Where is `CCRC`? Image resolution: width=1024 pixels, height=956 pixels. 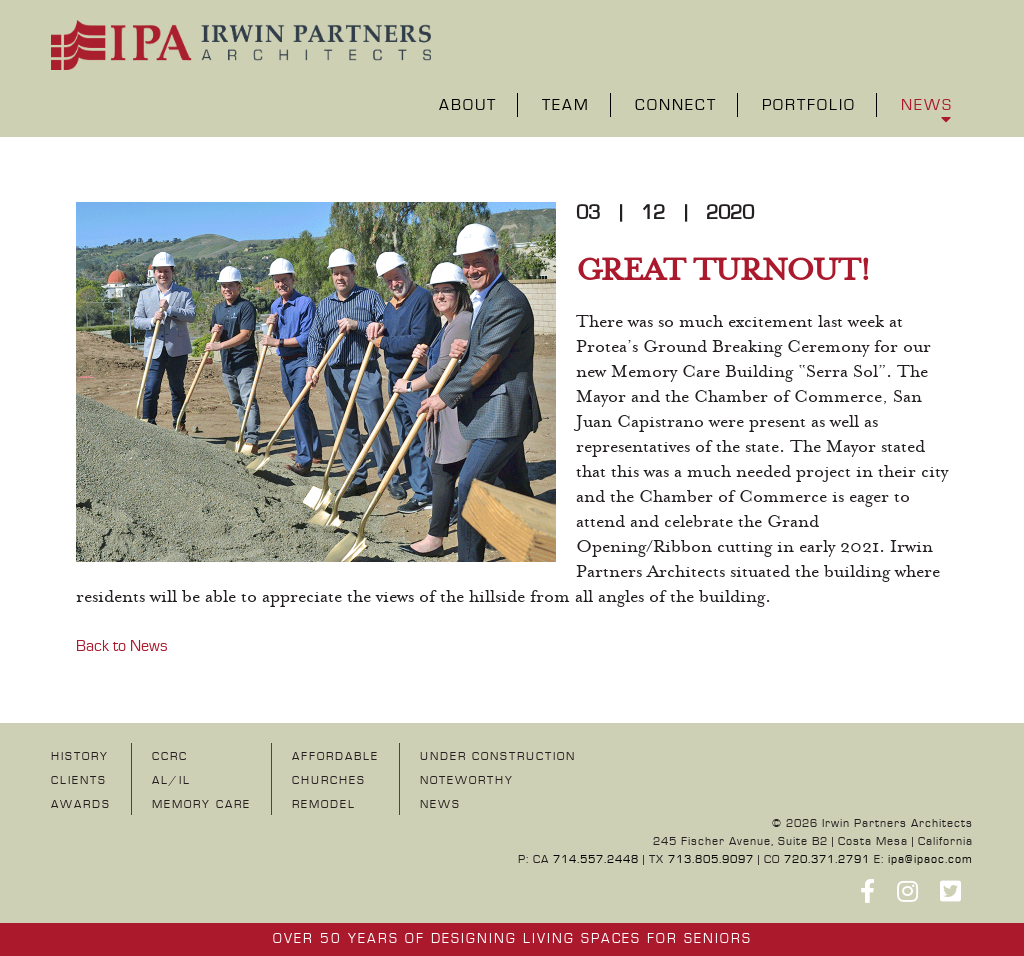
CCRC is located at coordinates (170, 756).